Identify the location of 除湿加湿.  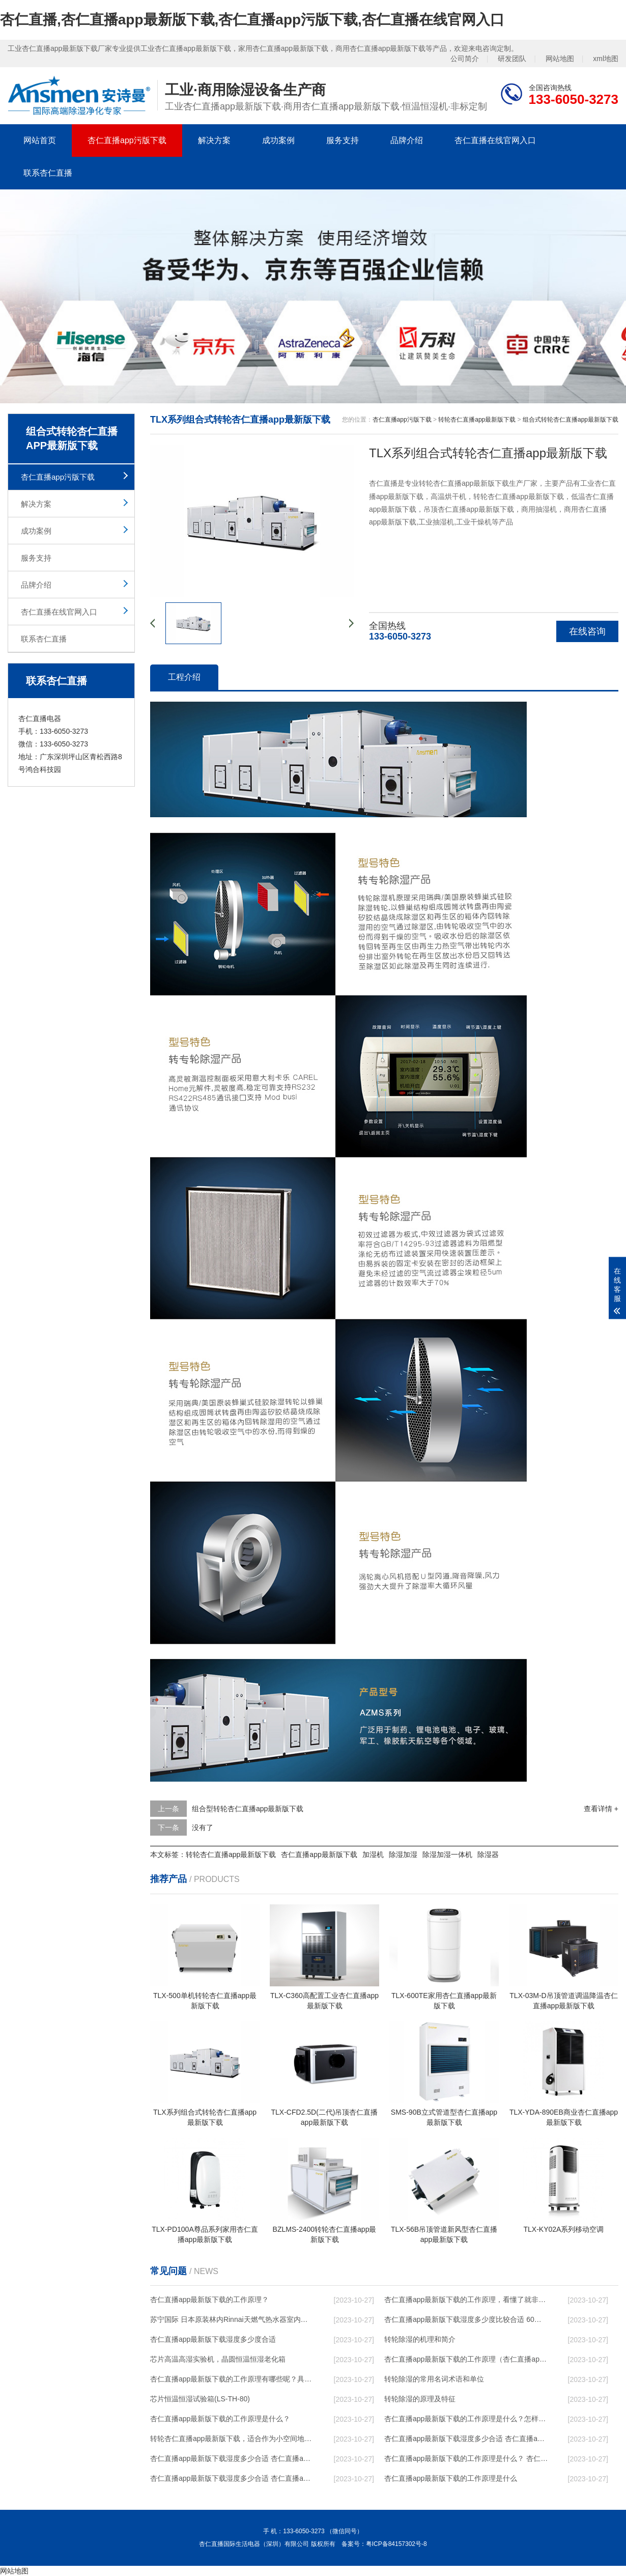
(403, 1854).